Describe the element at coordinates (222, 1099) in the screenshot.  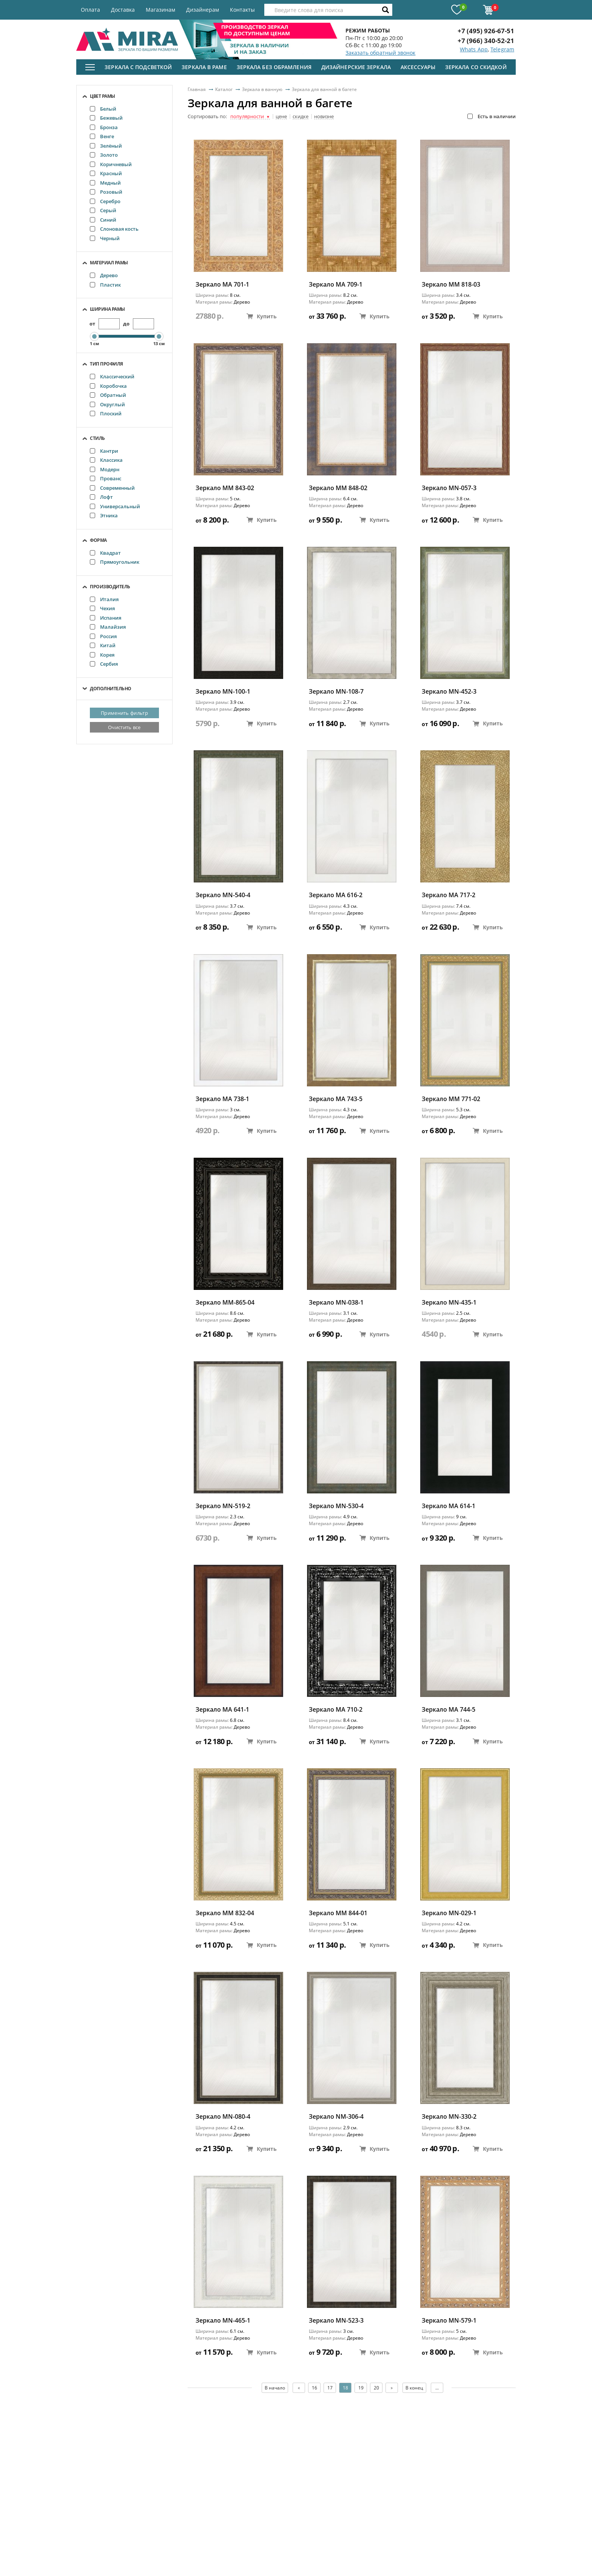
I see `Зеркало MA 738-1` at that location.